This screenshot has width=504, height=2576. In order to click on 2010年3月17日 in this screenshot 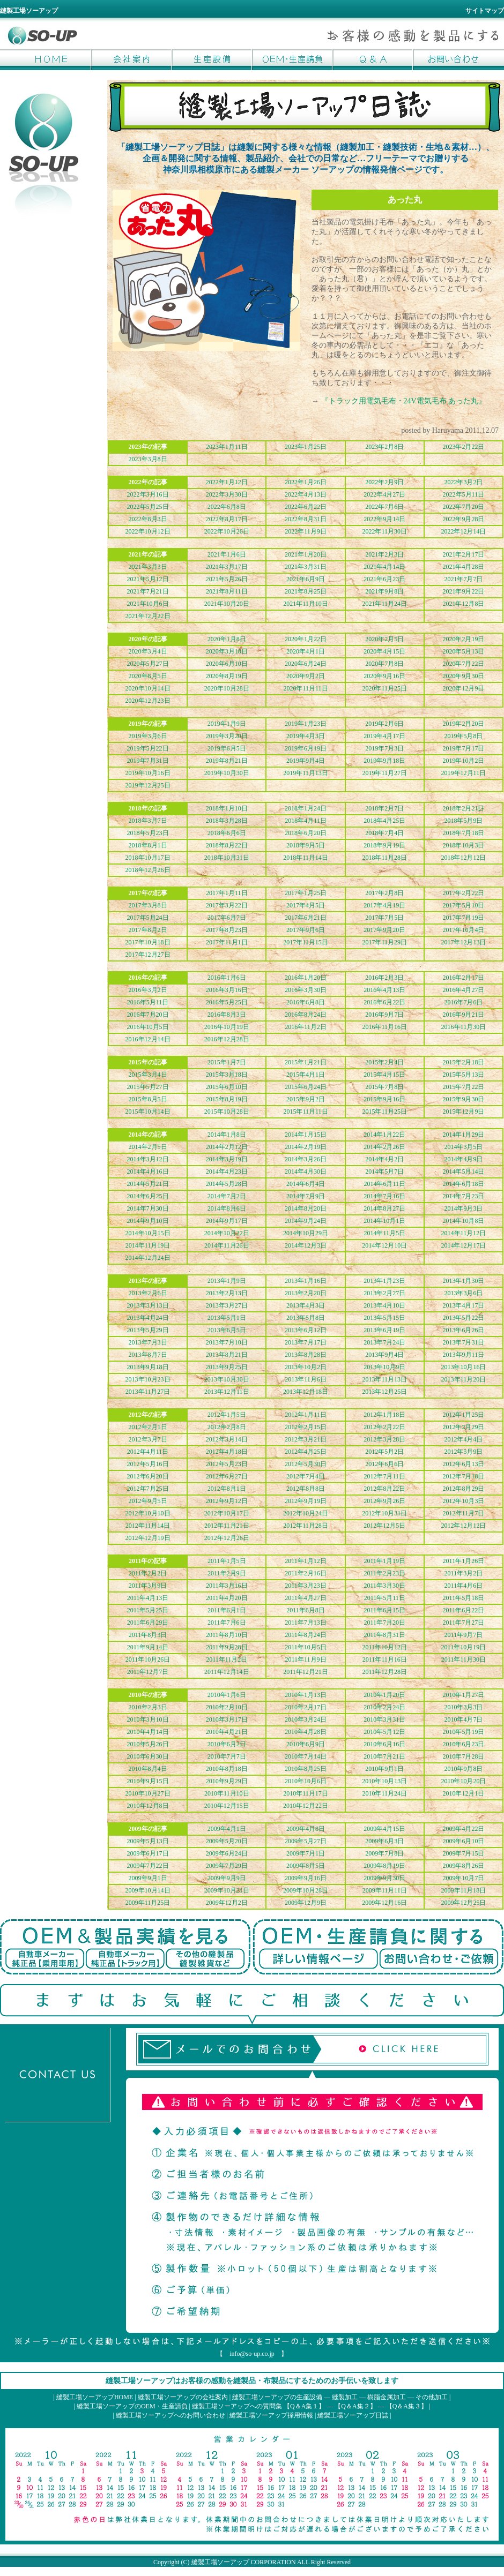, I will do `click(227, 1719)`.